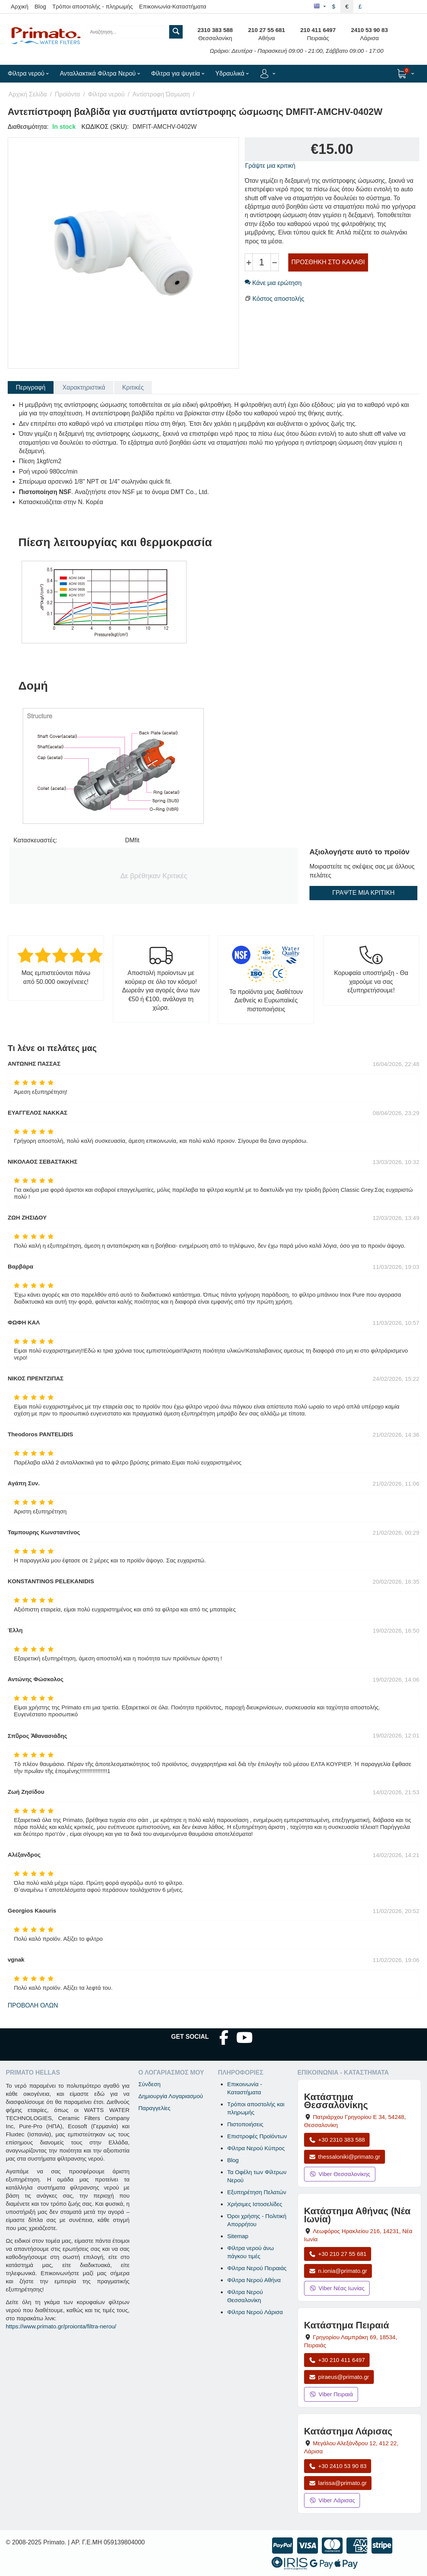  Describe the element at coordinates (331, 2394) in the screenshot. I see `Viber Πειραιά [Μήνυμα στο Viber Πειραιά]` at that location.